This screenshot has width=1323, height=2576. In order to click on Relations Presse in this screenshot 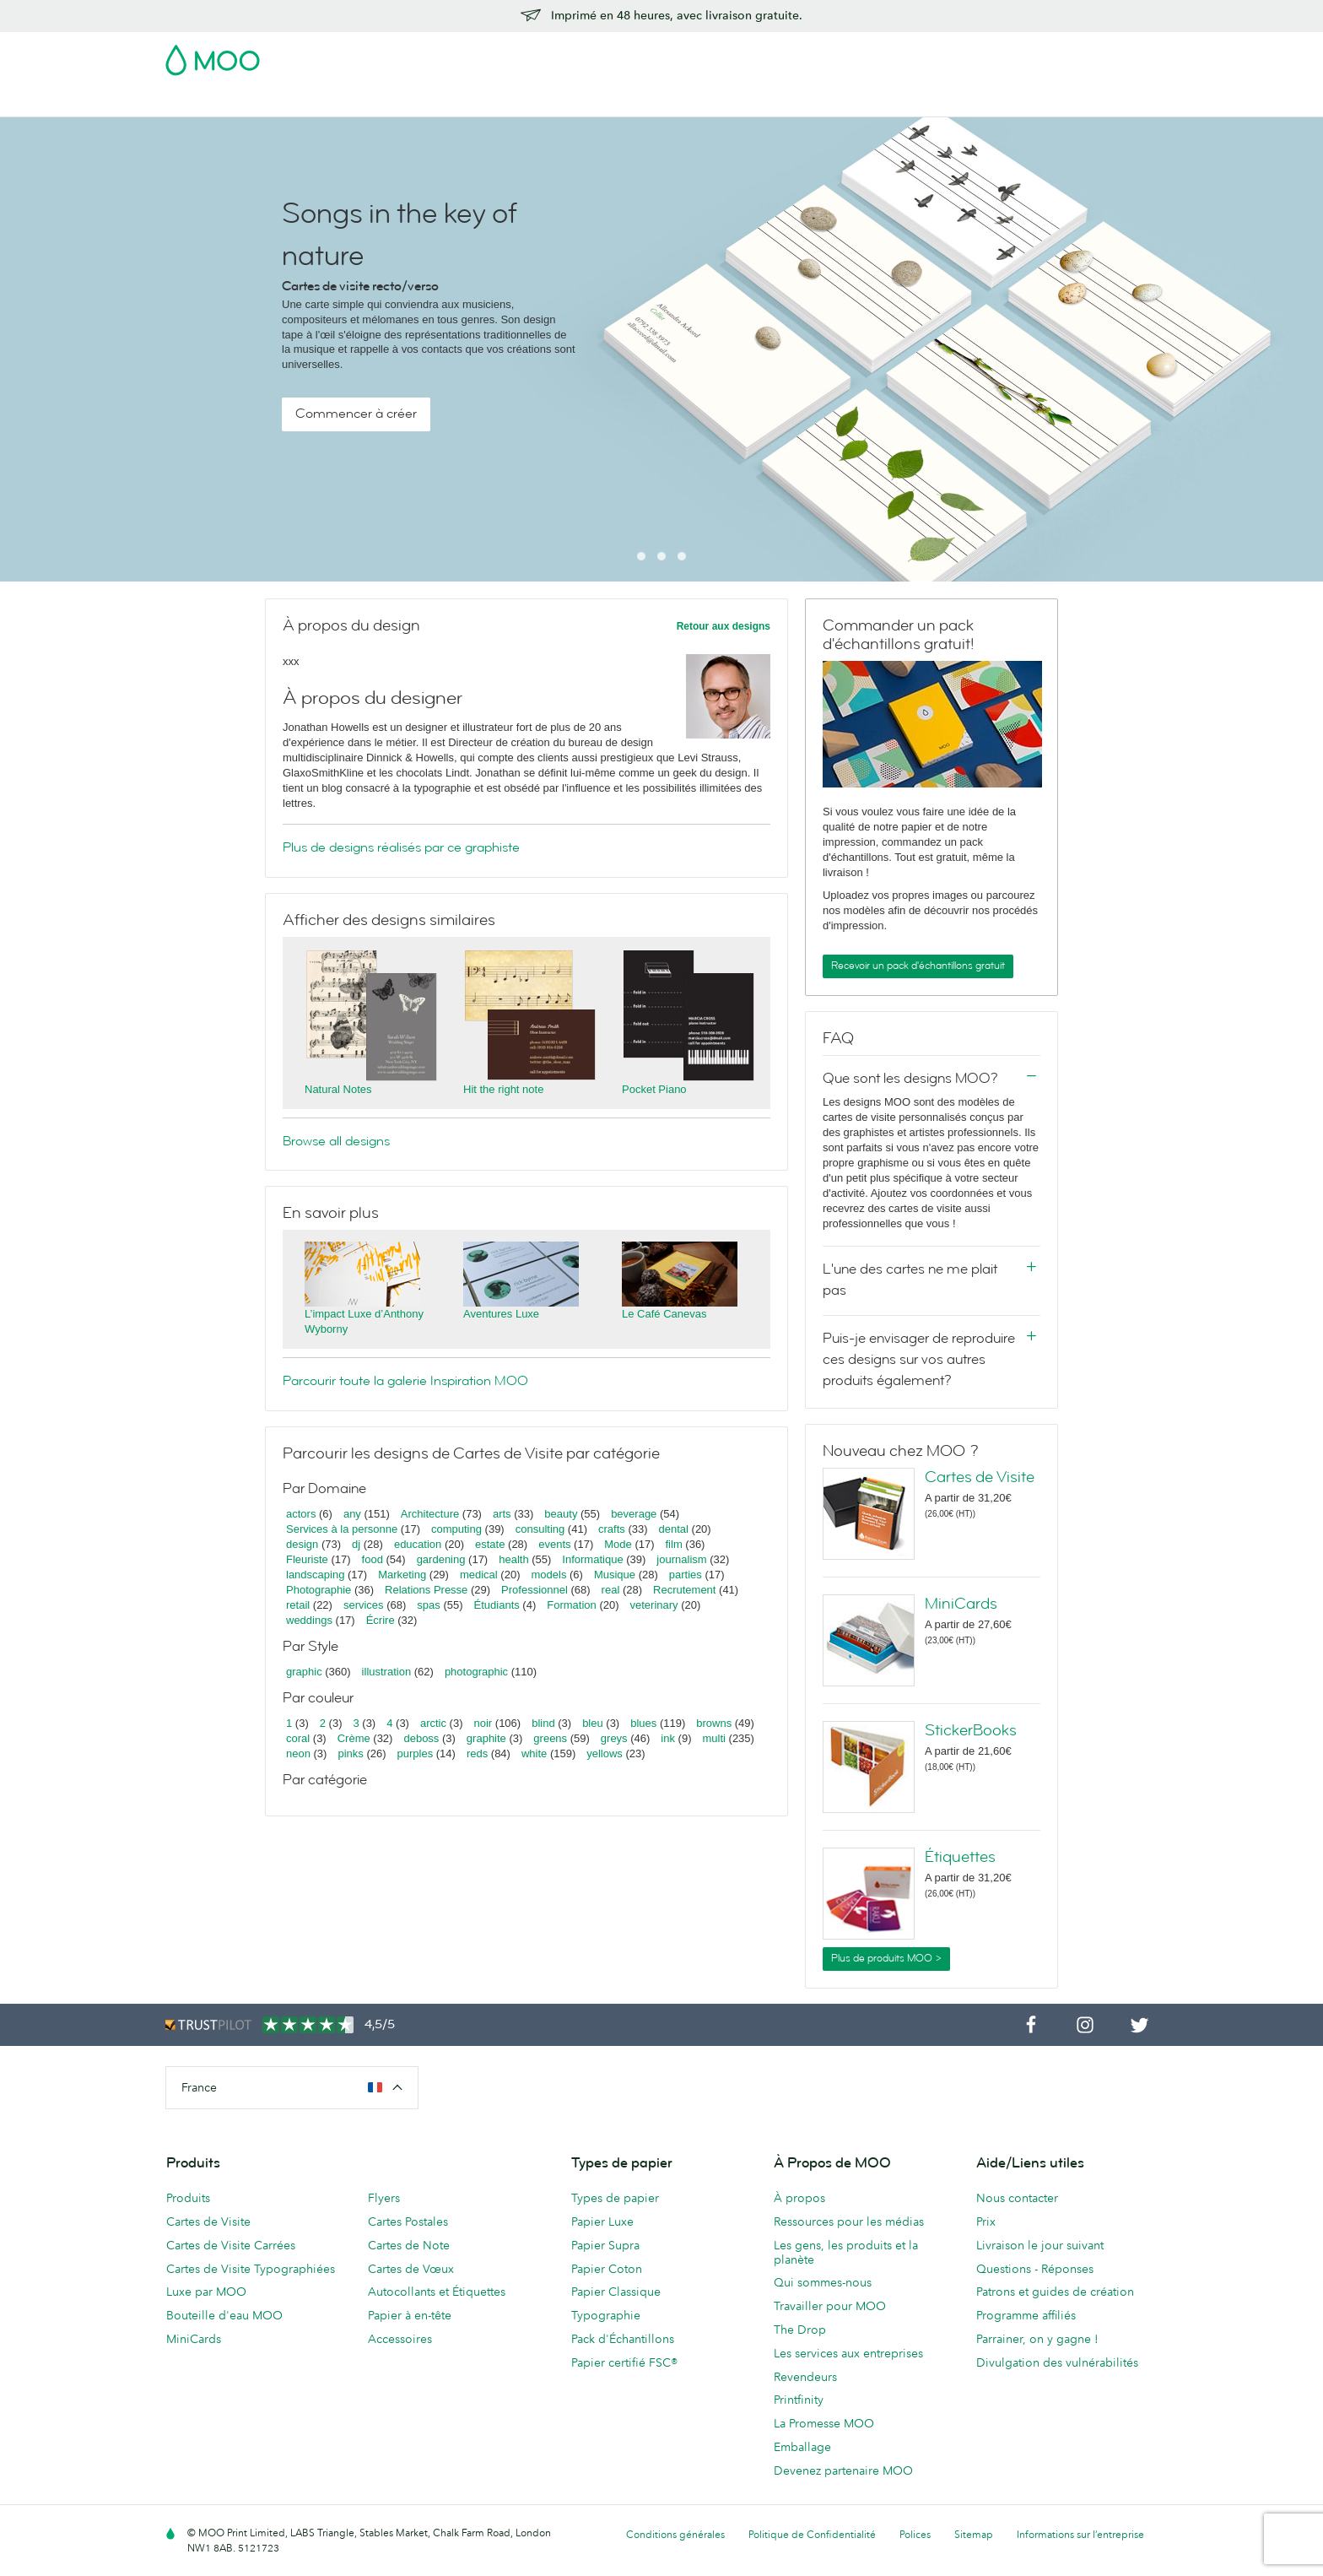, I will do `click(426, 1589)`.